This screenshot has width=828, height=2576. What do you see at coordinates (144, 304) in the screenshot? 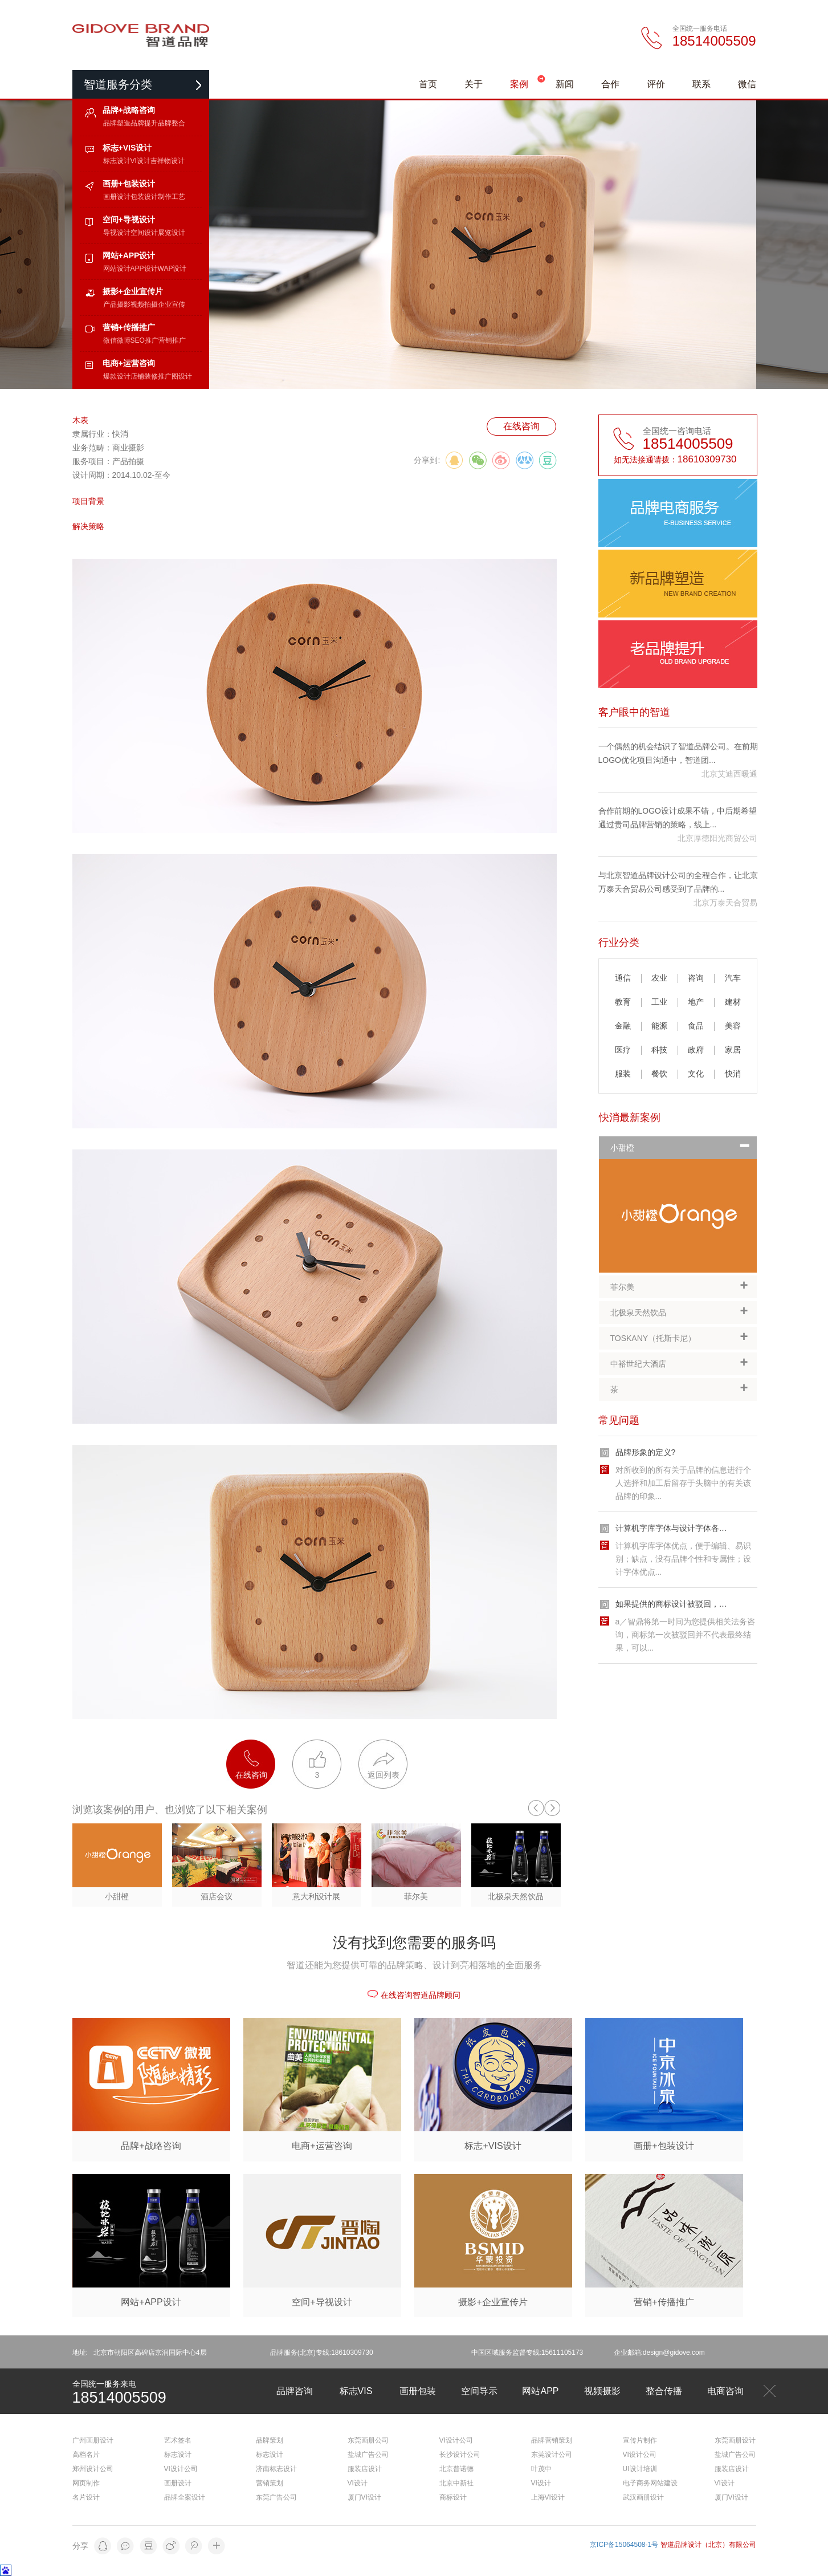
I see `视频拍摄` at bounding box center [144, 304].